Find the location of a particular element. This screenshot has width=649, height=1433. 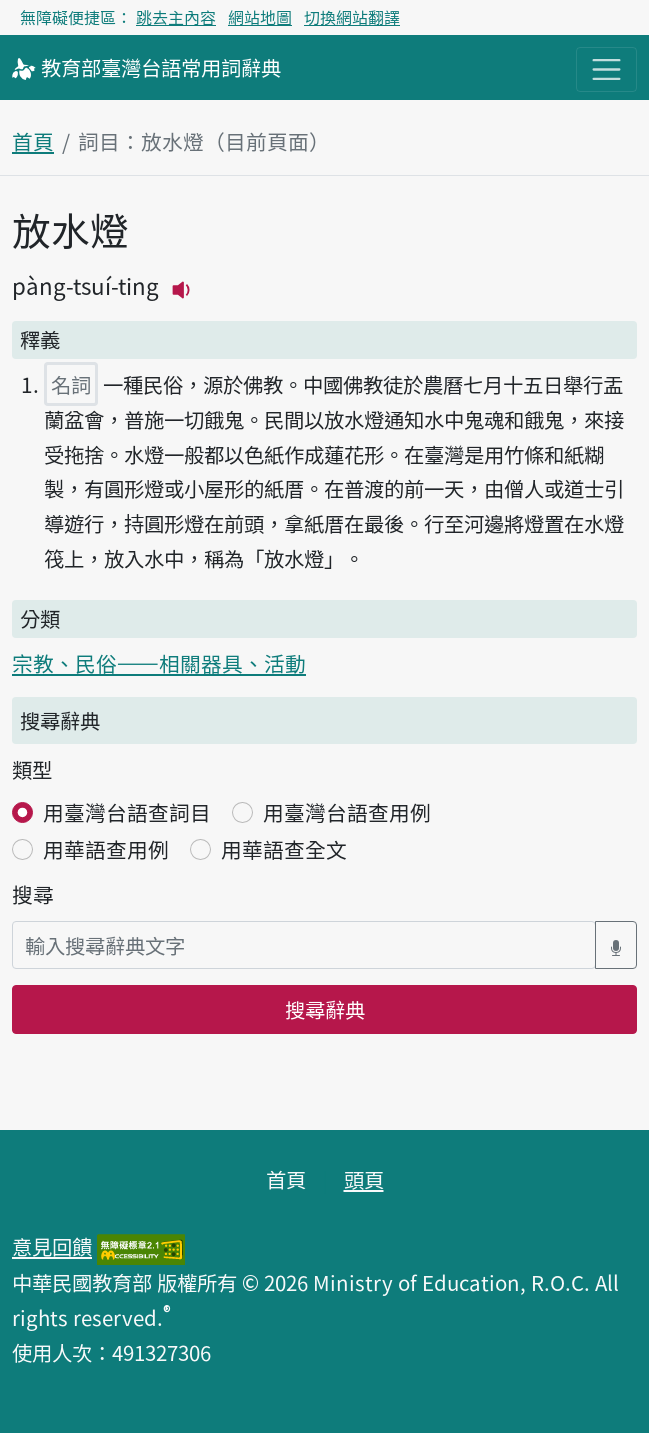

頭頁 is located at coordinates (364, 1179).